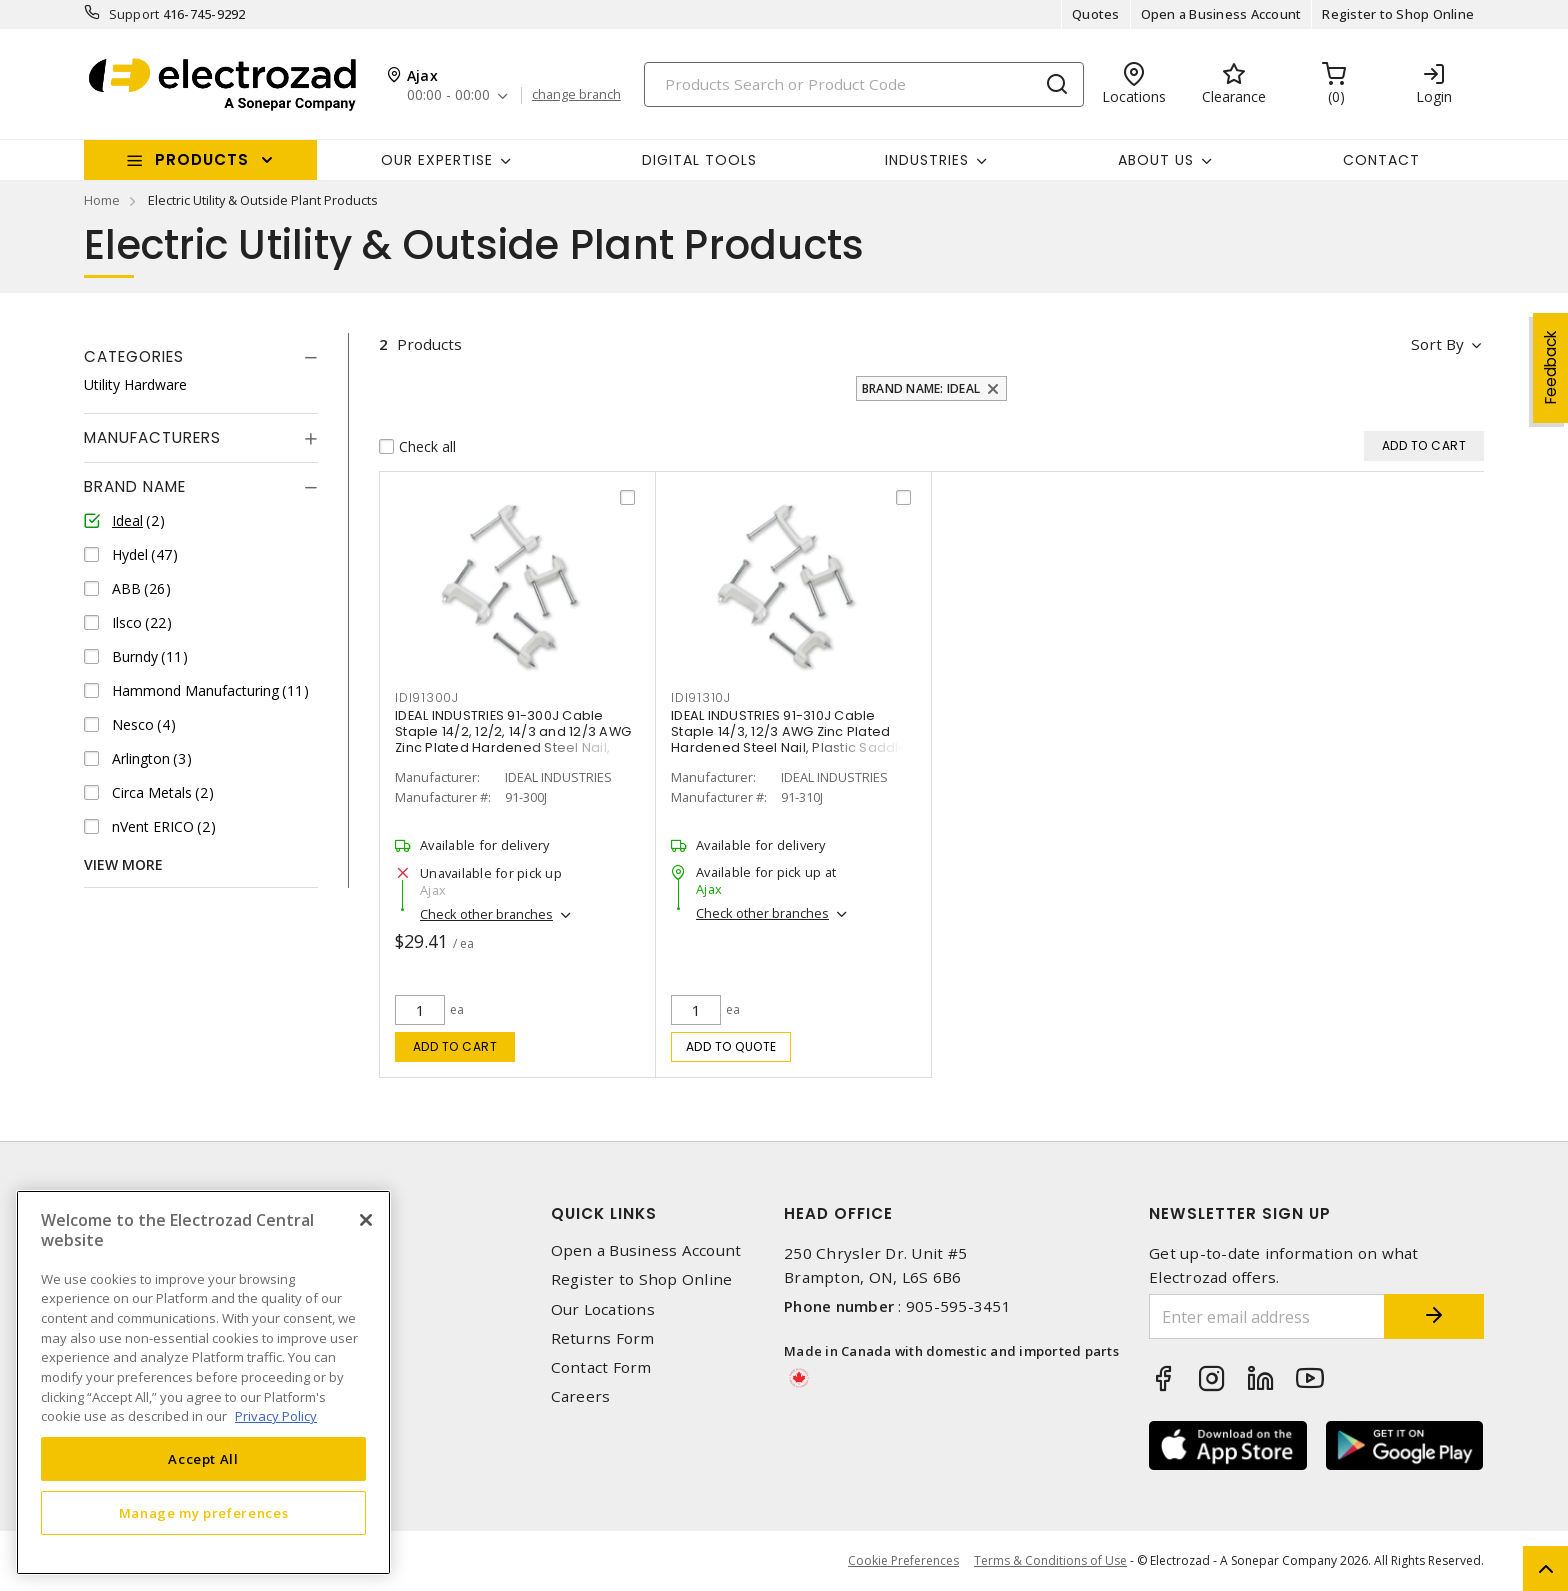 This screenshot has width=1568, height=1591. Describe the element at coordinates (864, 84) in the screenshot. I see `[Search]` at that location.